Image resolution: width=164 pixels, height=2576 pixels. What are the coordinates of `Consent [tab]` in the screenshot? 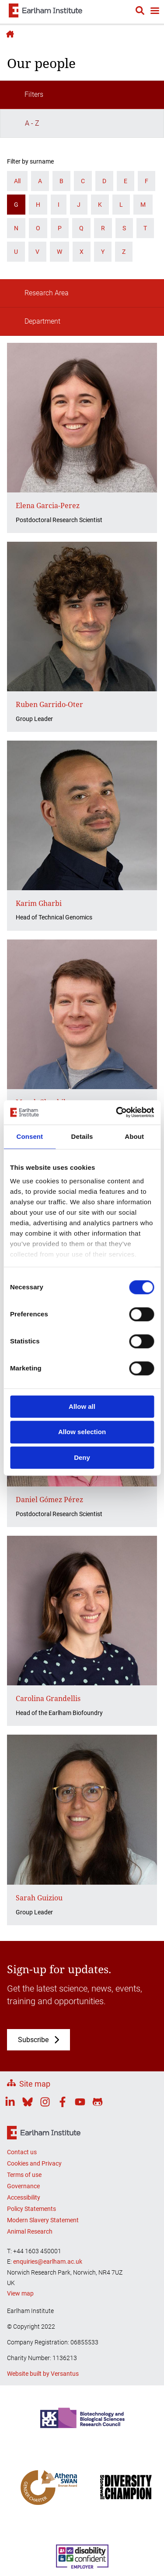 It's located at (29, 1136).